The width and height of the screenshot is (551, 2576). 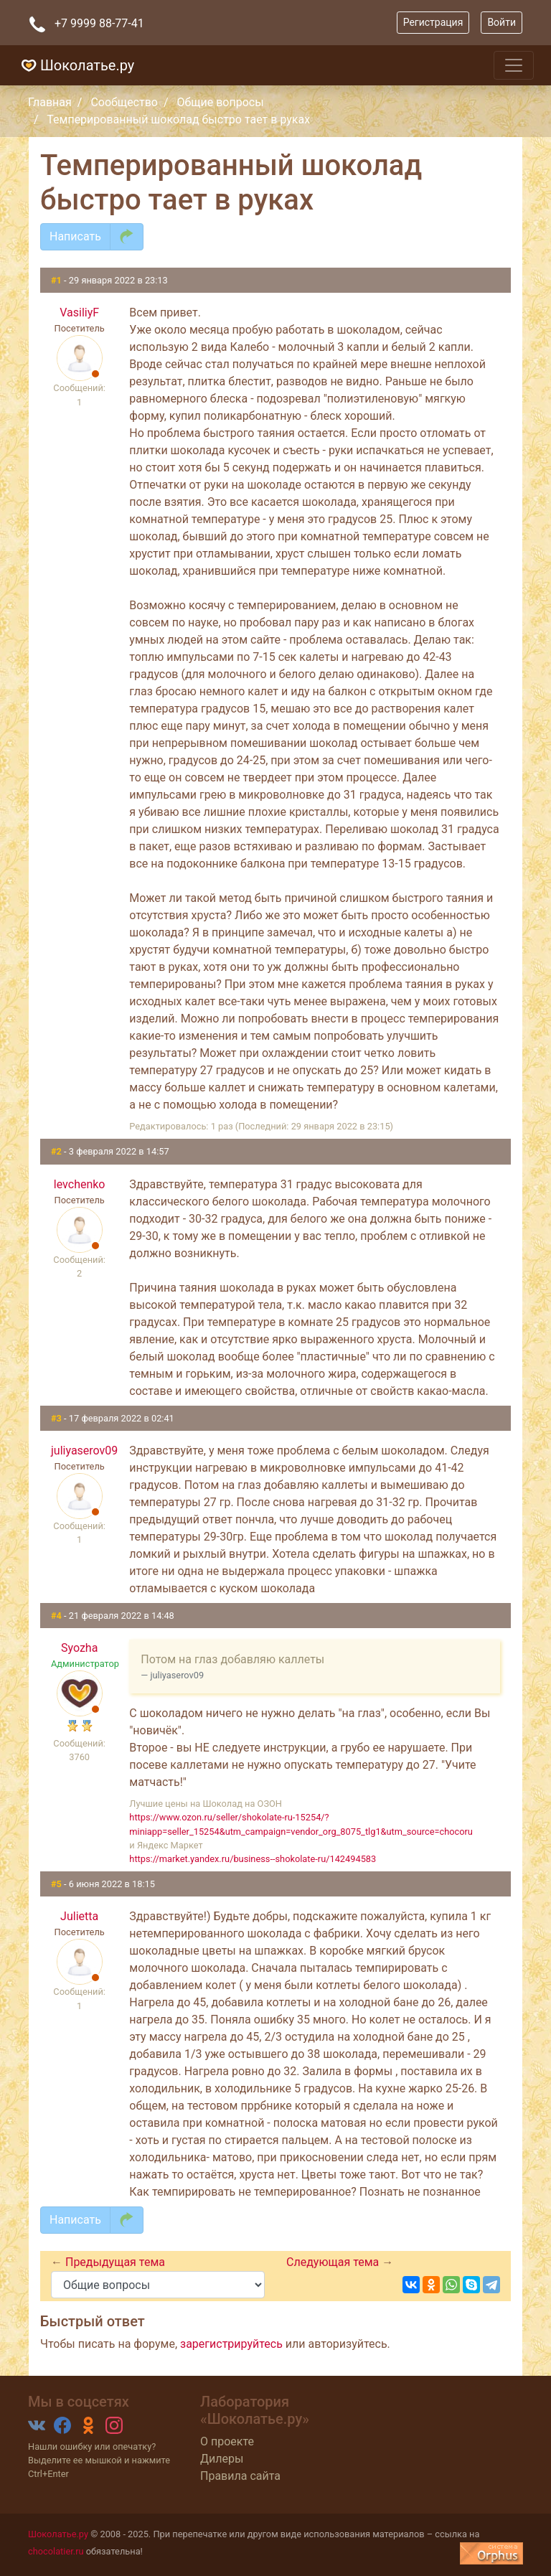 What do you see at coordinates (57, 1884) in the screenshot?
I see `#5` at bounding box center [57, 1884].